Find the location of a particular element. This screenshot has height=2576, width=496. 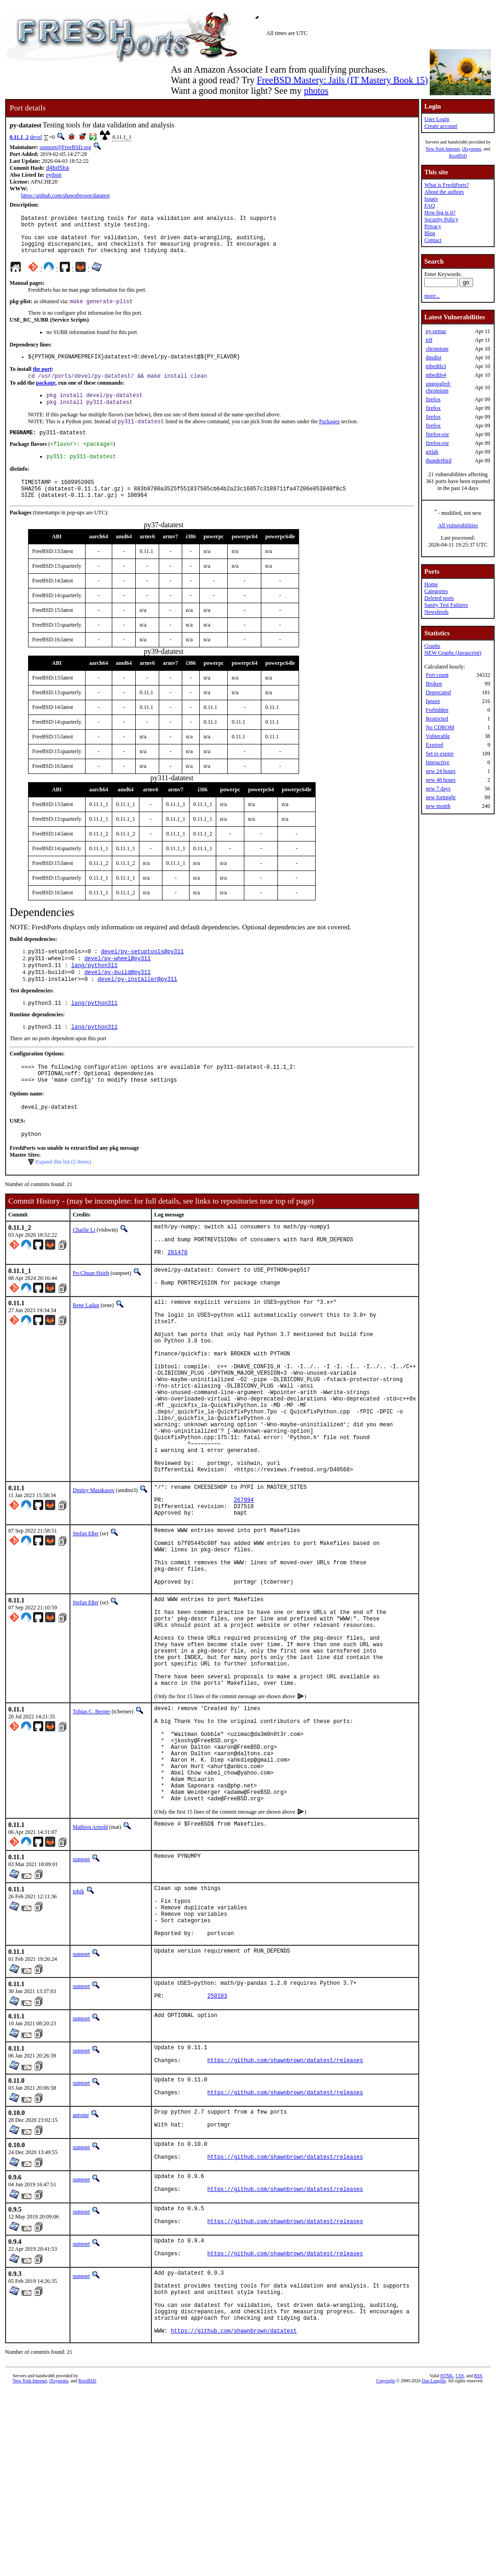

Stefan Eßer is located at coordinates (85, 1622).